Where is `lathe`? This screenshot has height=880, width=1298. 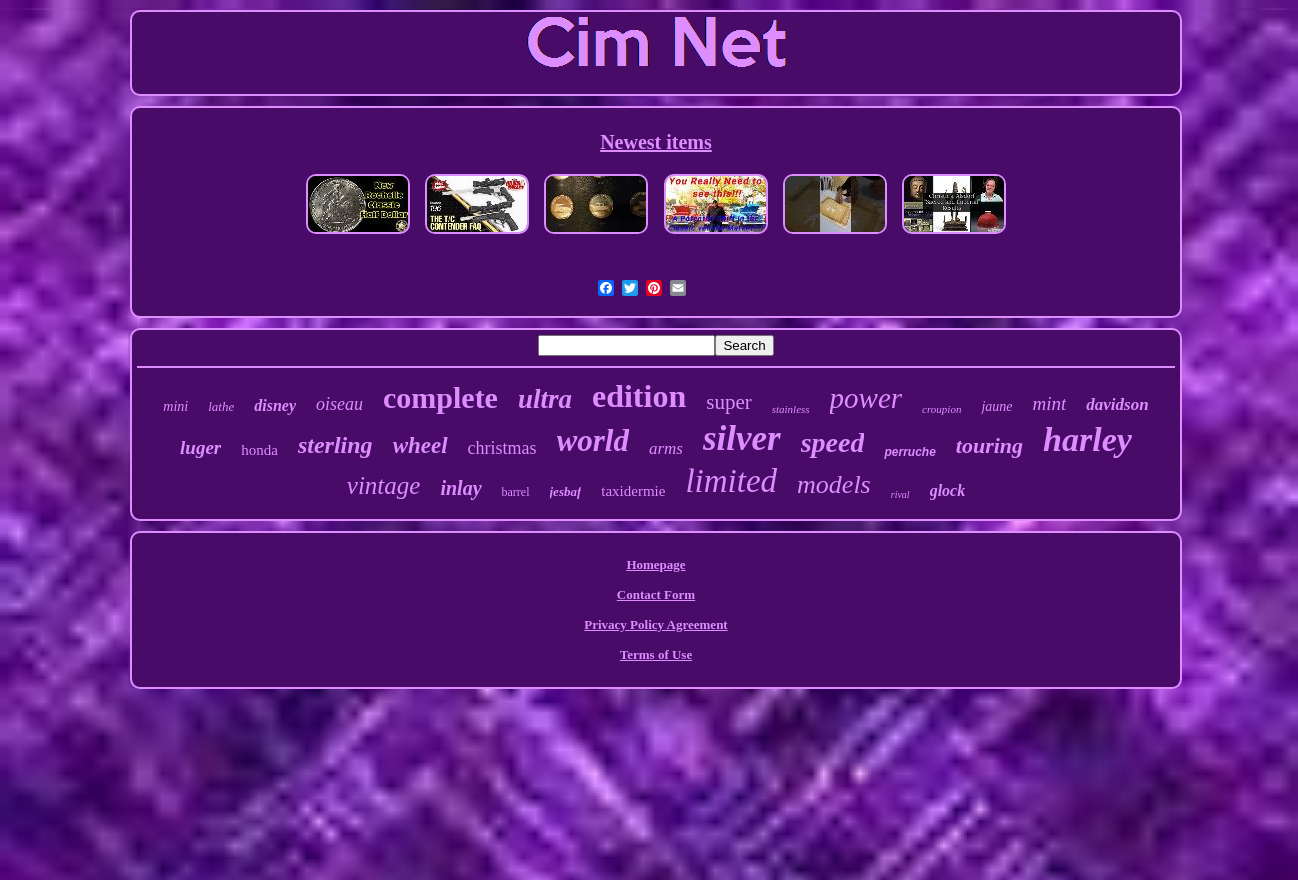 lathe is located at coordinates (221, 406).